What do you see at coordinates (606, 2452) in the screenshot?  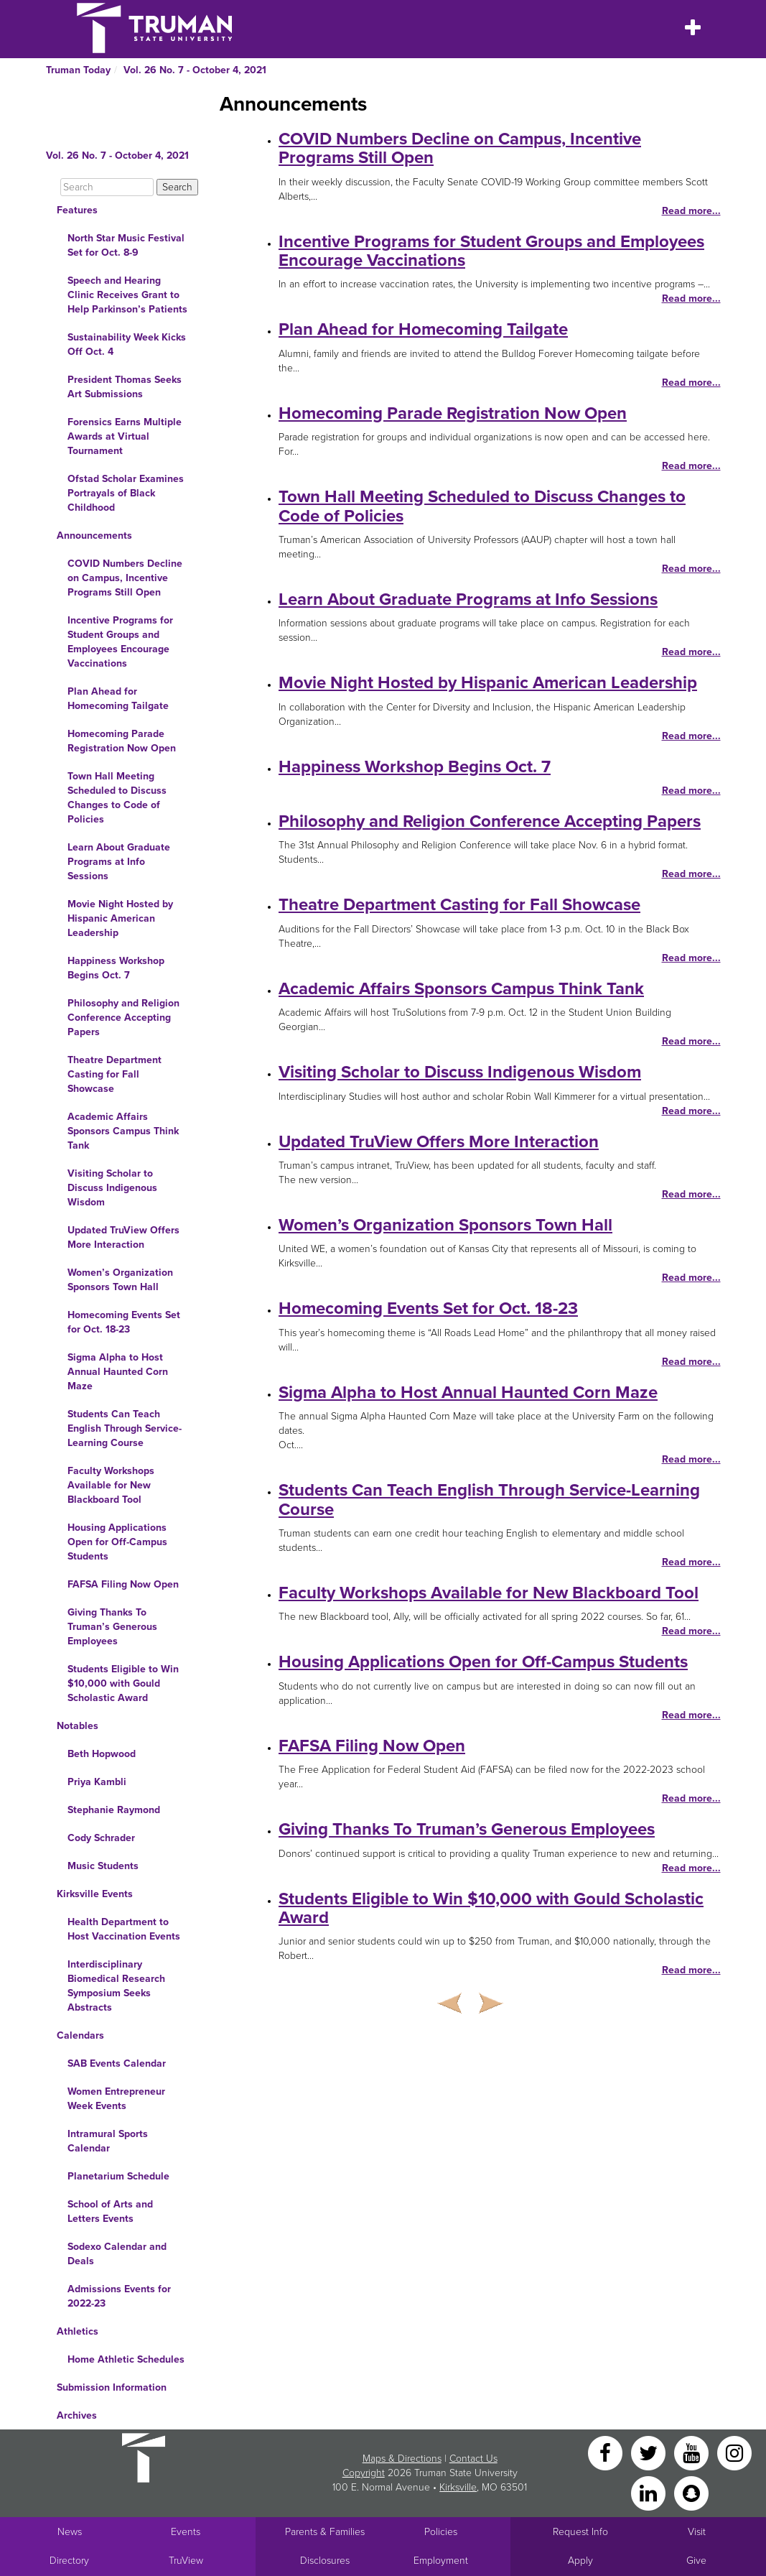 I see `[Facebook]` at bounding box center [606, 2452].